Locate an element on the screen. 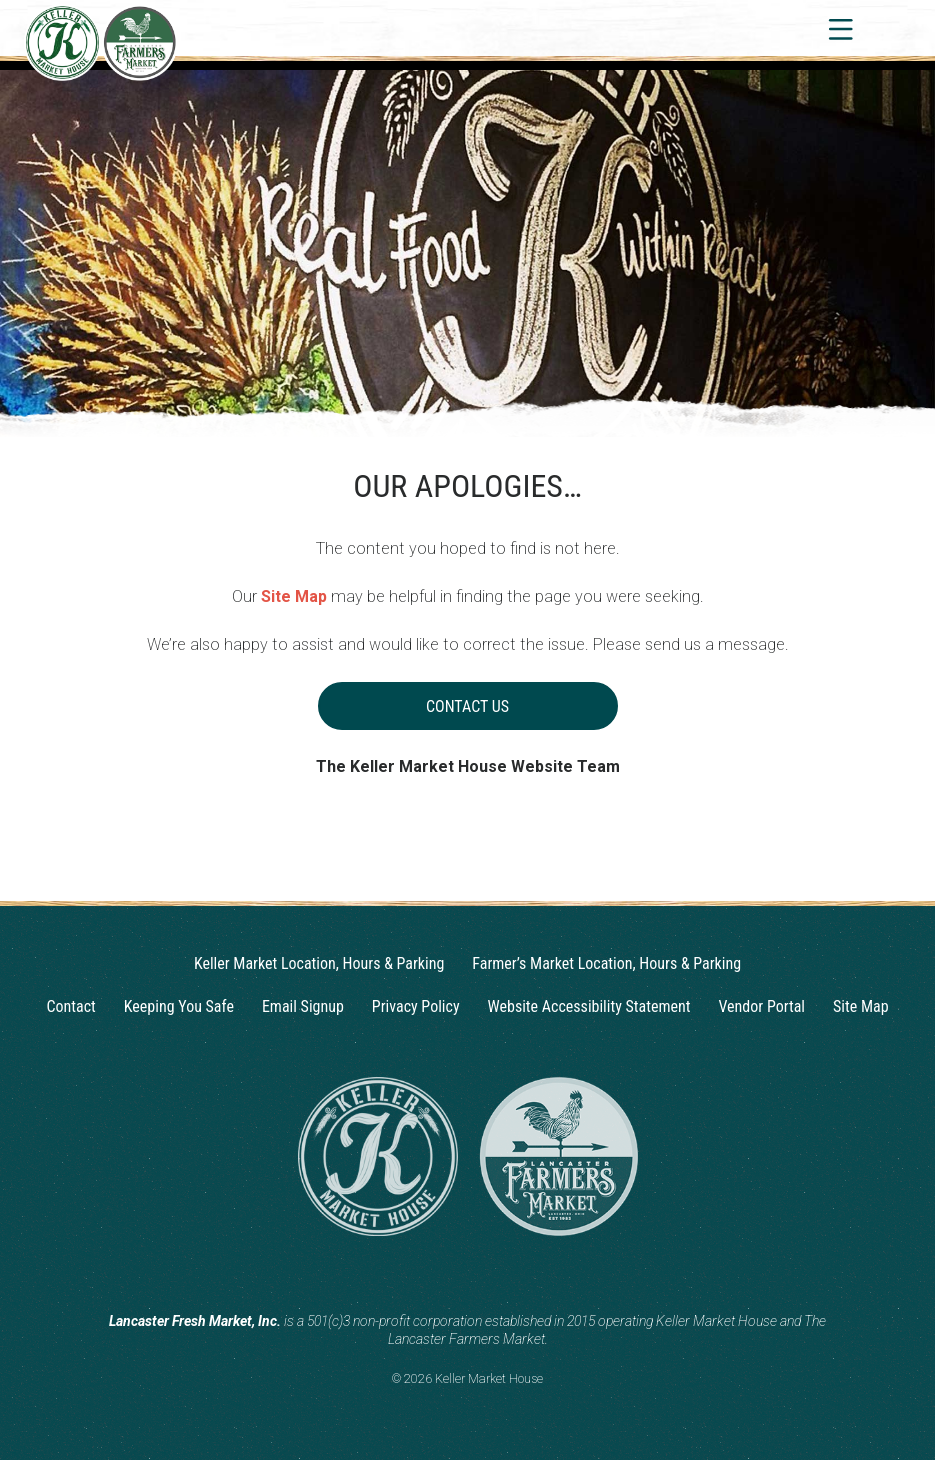  Contact Us is located at coordinates (467, 706).